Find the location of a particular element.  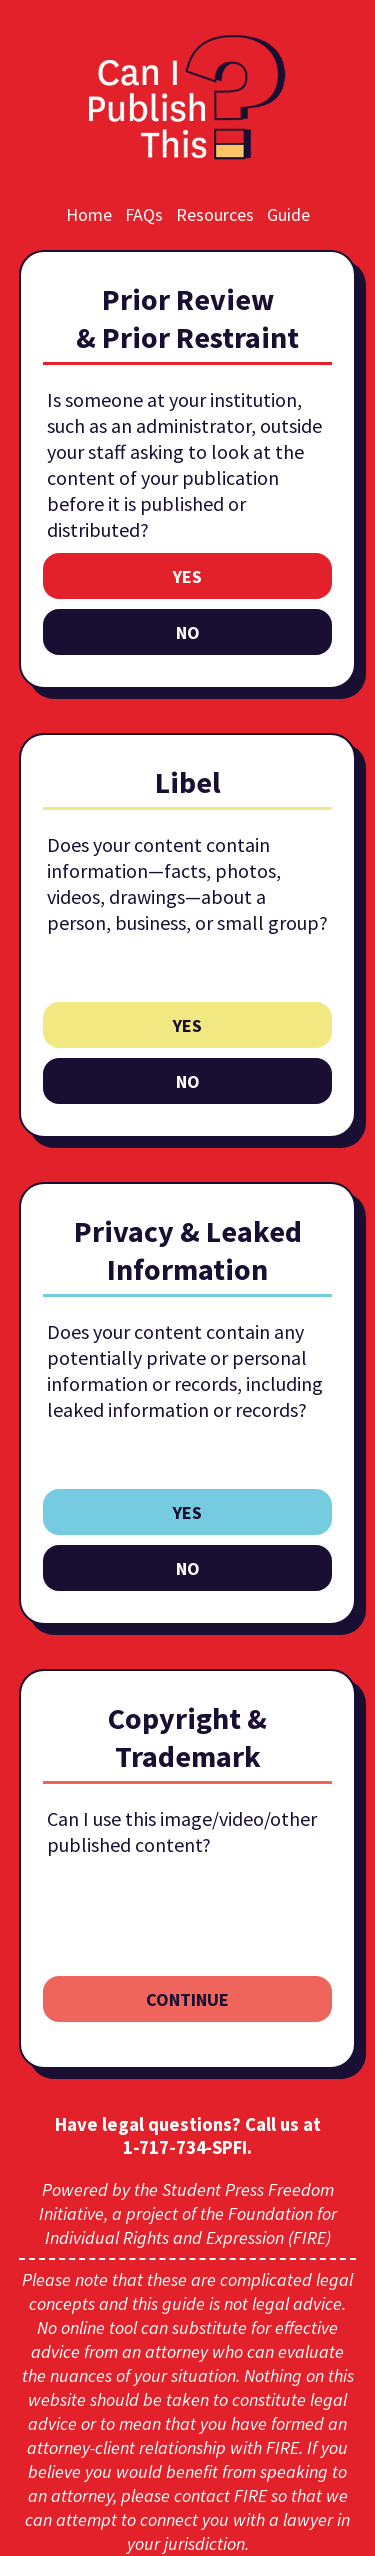

1‑717‑734‑SPFI is located at coordinates (185, 2147).